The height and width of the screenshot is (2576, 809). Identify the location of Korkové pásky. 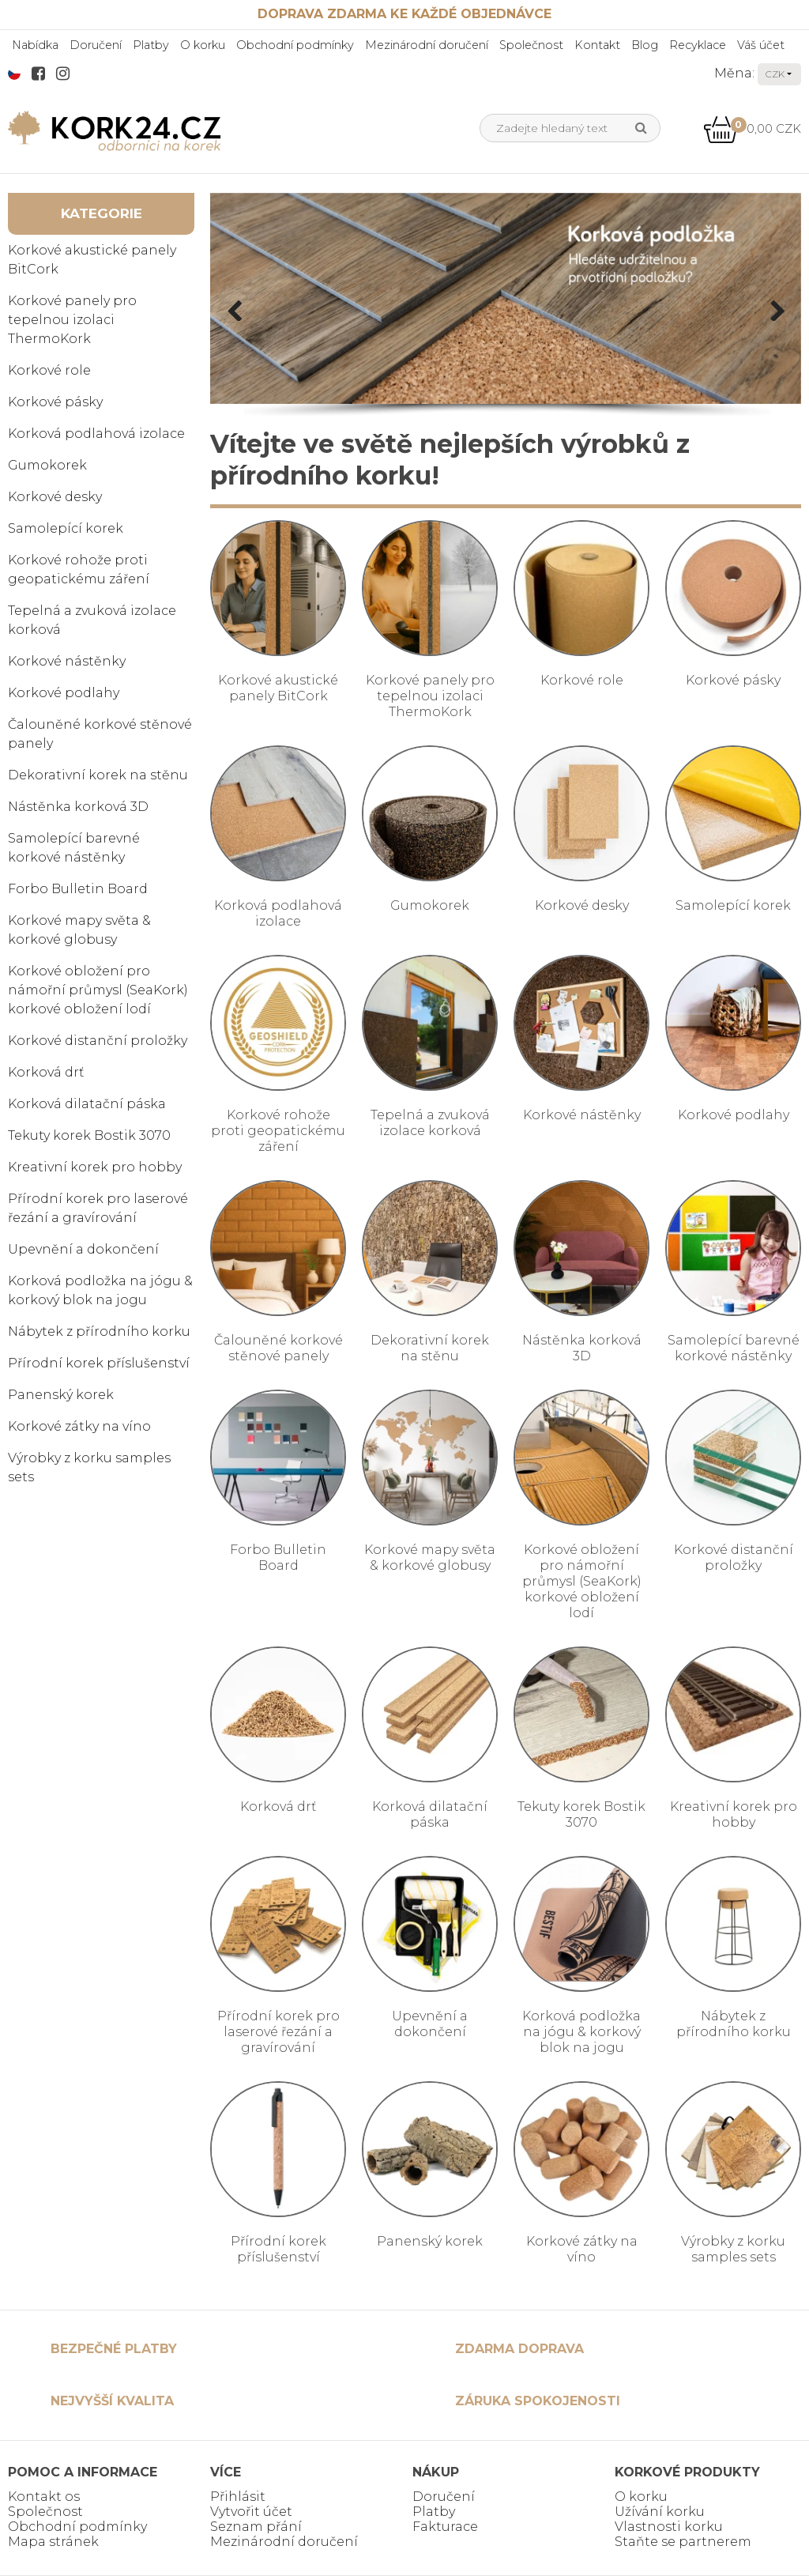
(55, 401).